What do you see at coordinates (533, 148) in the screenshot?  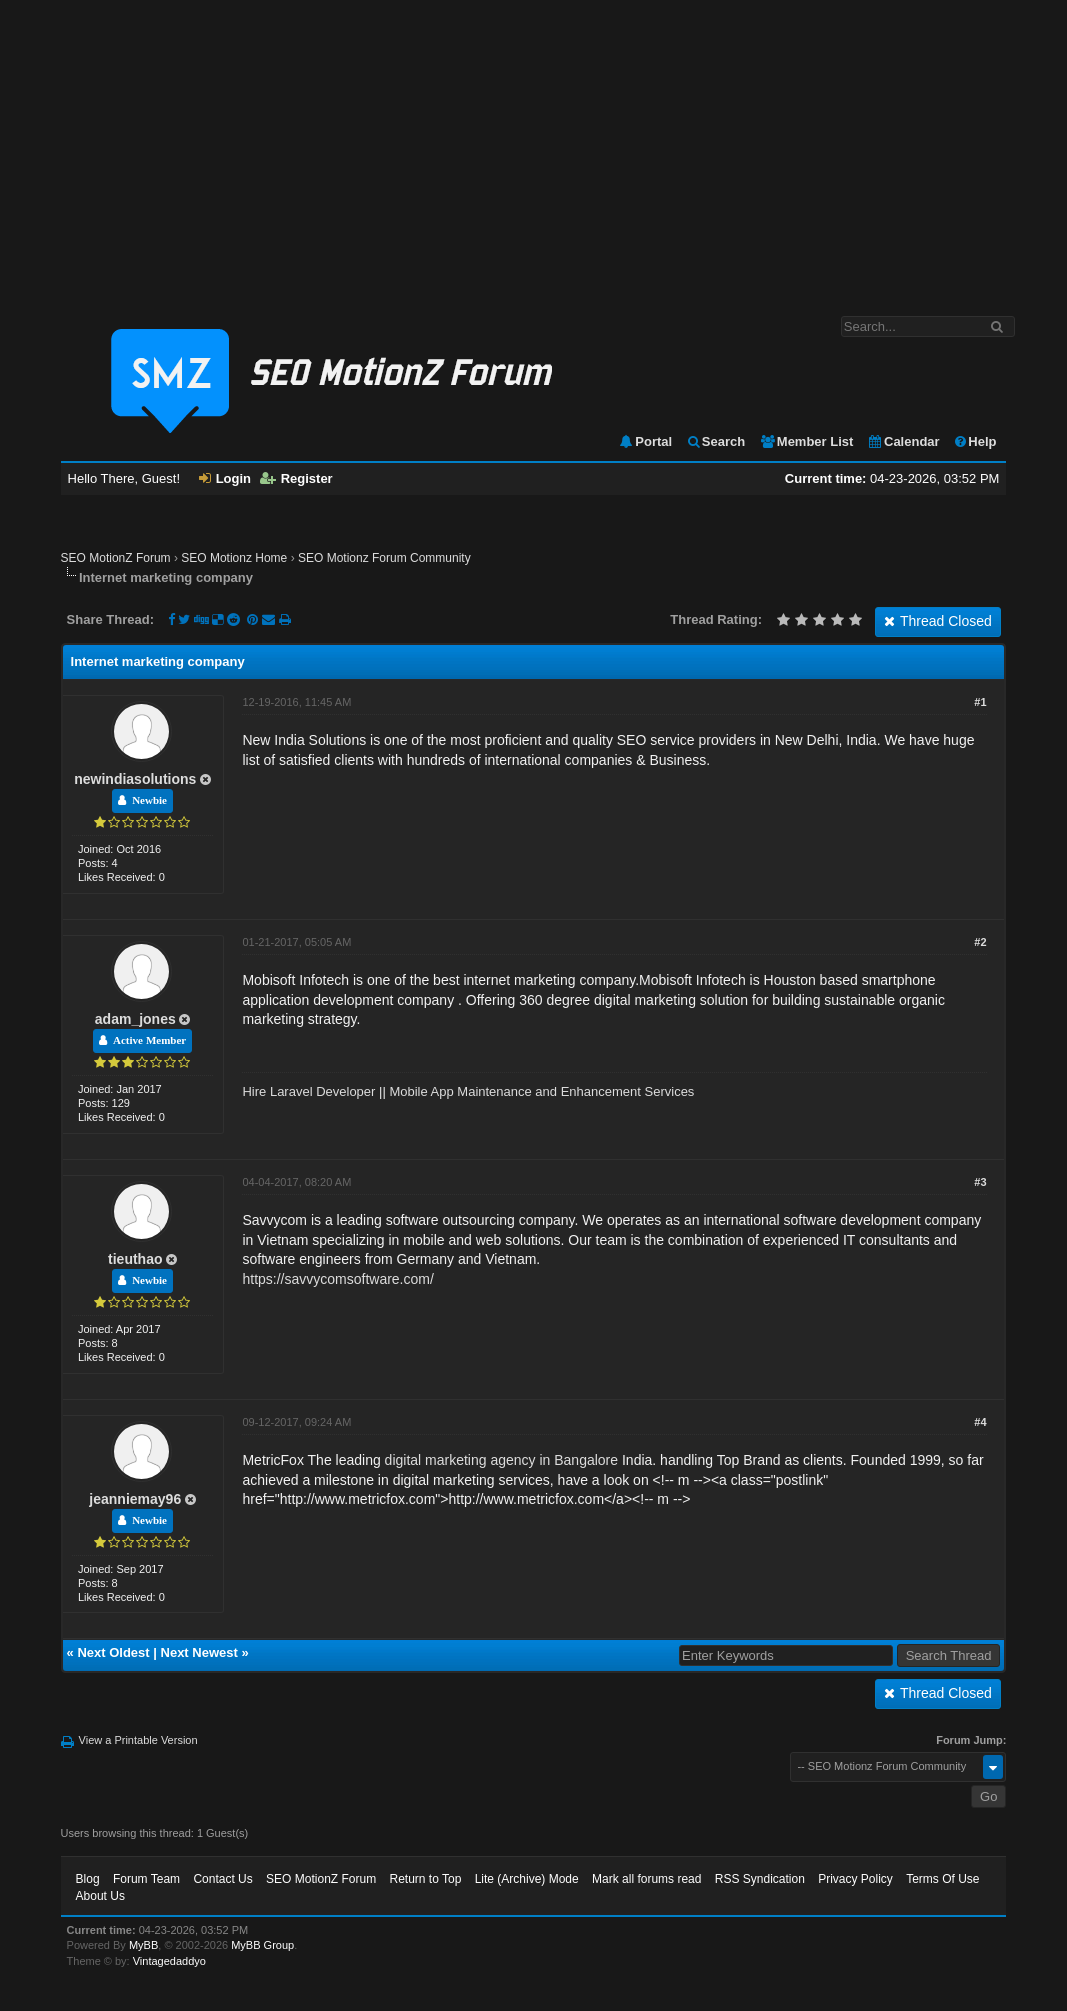 I see `[Advertisement]` at bounding box center [533, 148].